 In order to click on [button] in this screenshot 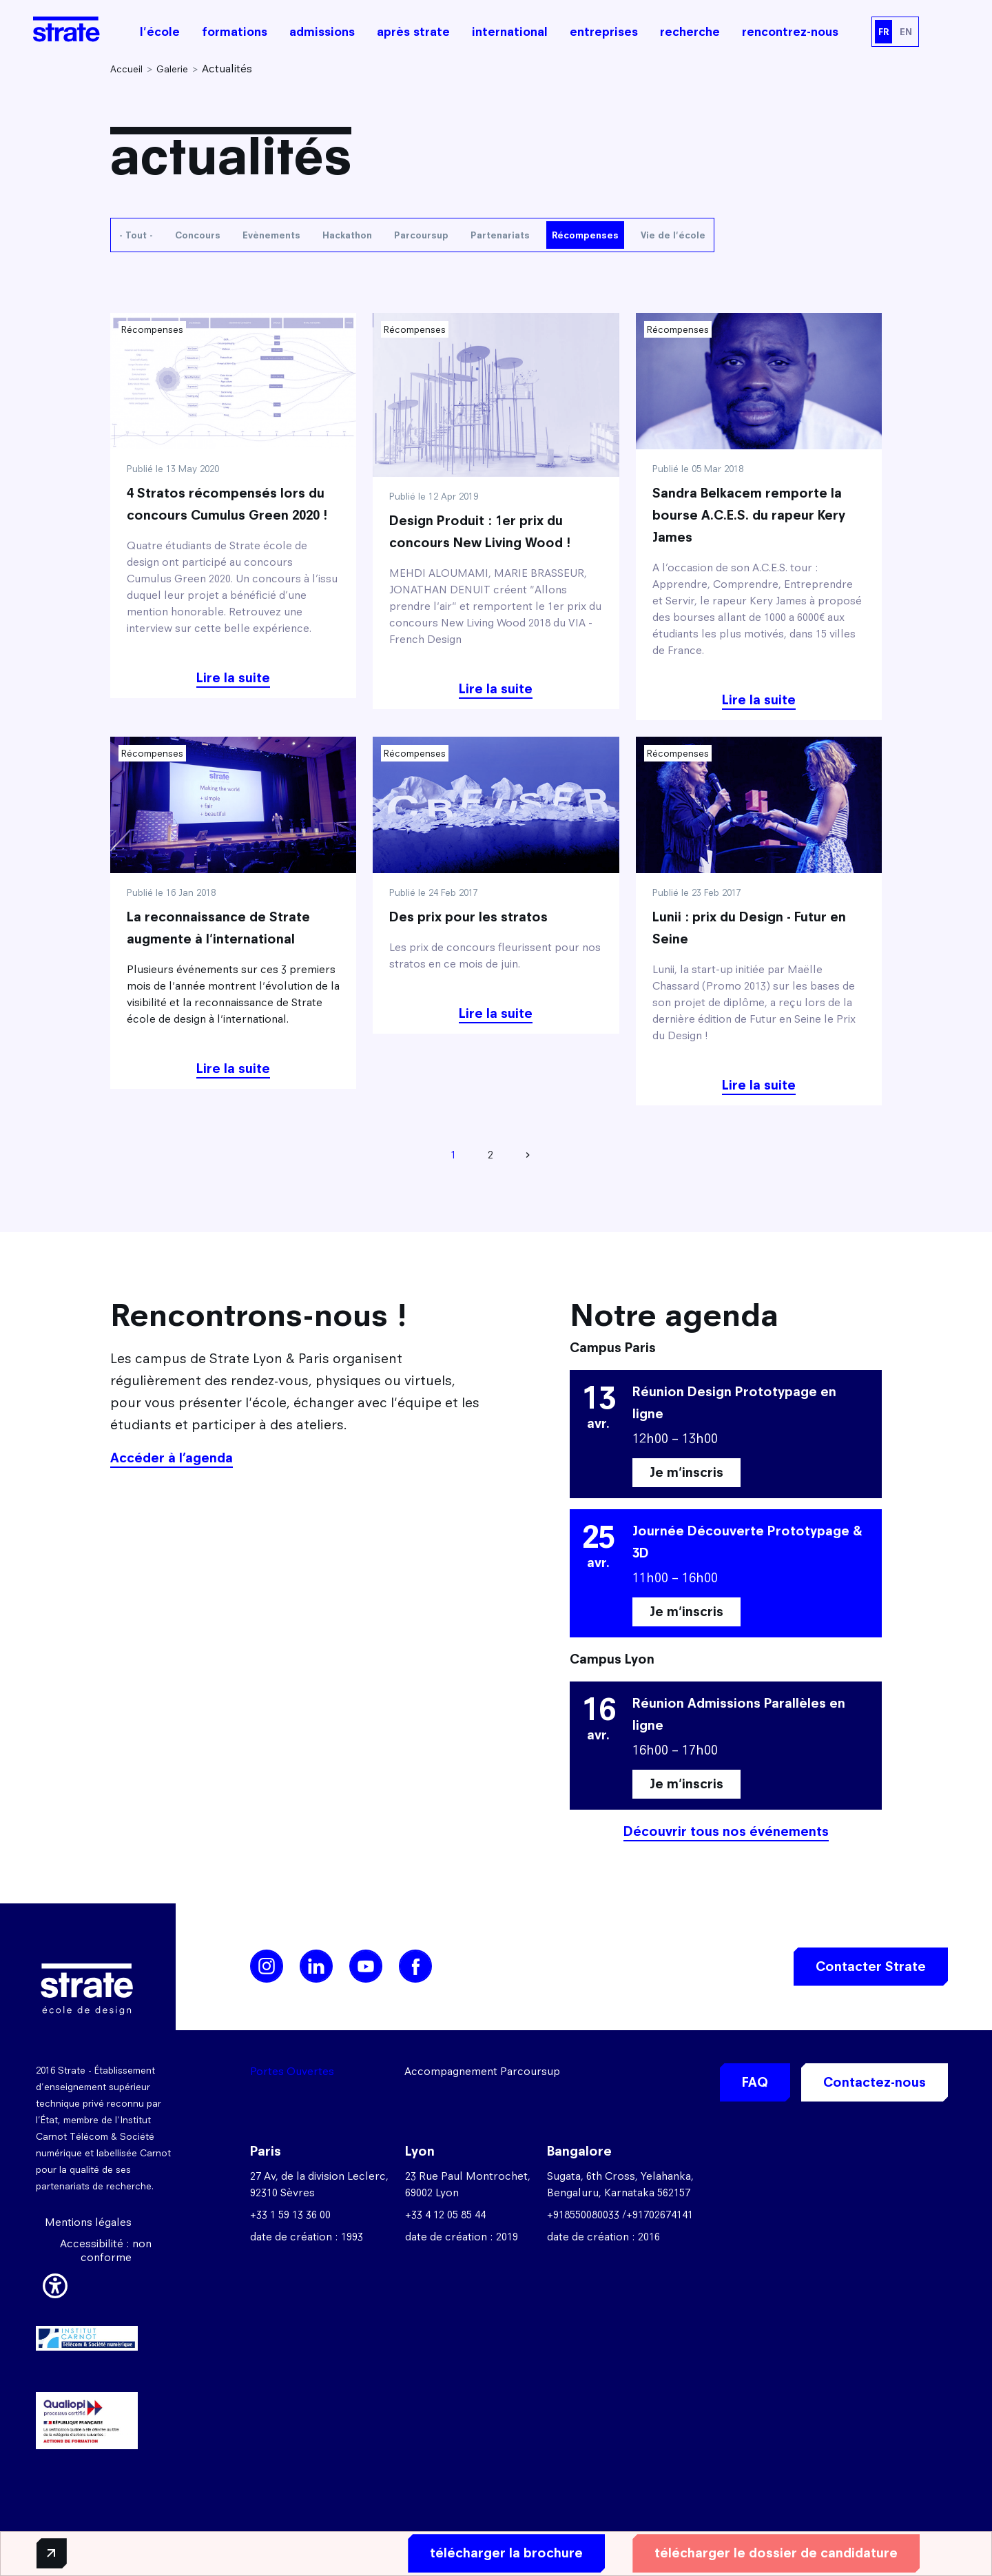, I will do `click(55, 2283)`.